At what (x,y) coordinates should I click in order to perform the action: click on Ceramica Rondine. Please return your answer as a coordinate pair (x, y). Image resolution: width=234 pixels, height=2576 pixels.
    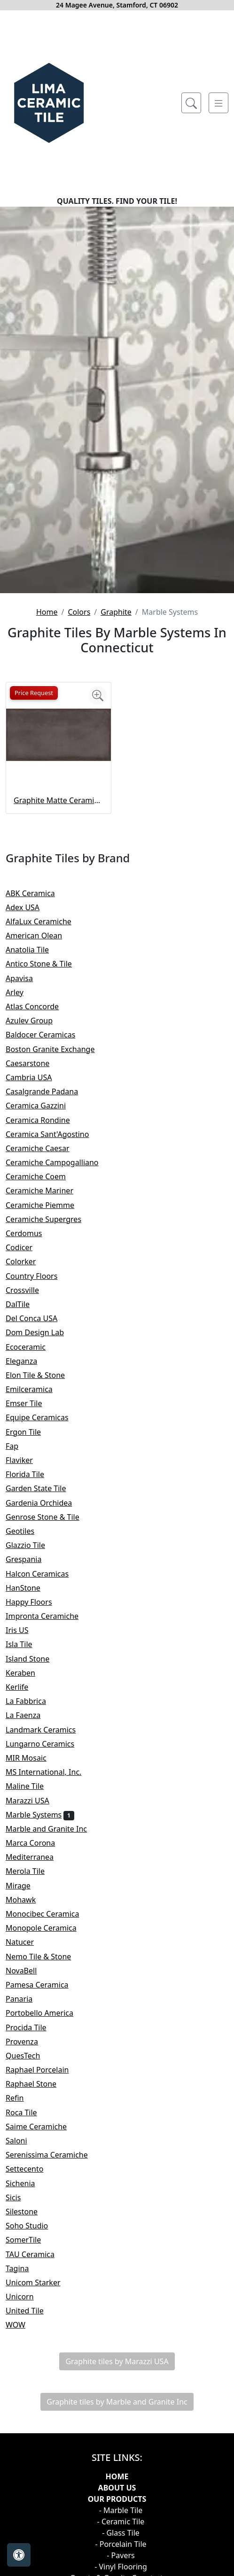
    Looking at the image, I should click on (44, 1120).